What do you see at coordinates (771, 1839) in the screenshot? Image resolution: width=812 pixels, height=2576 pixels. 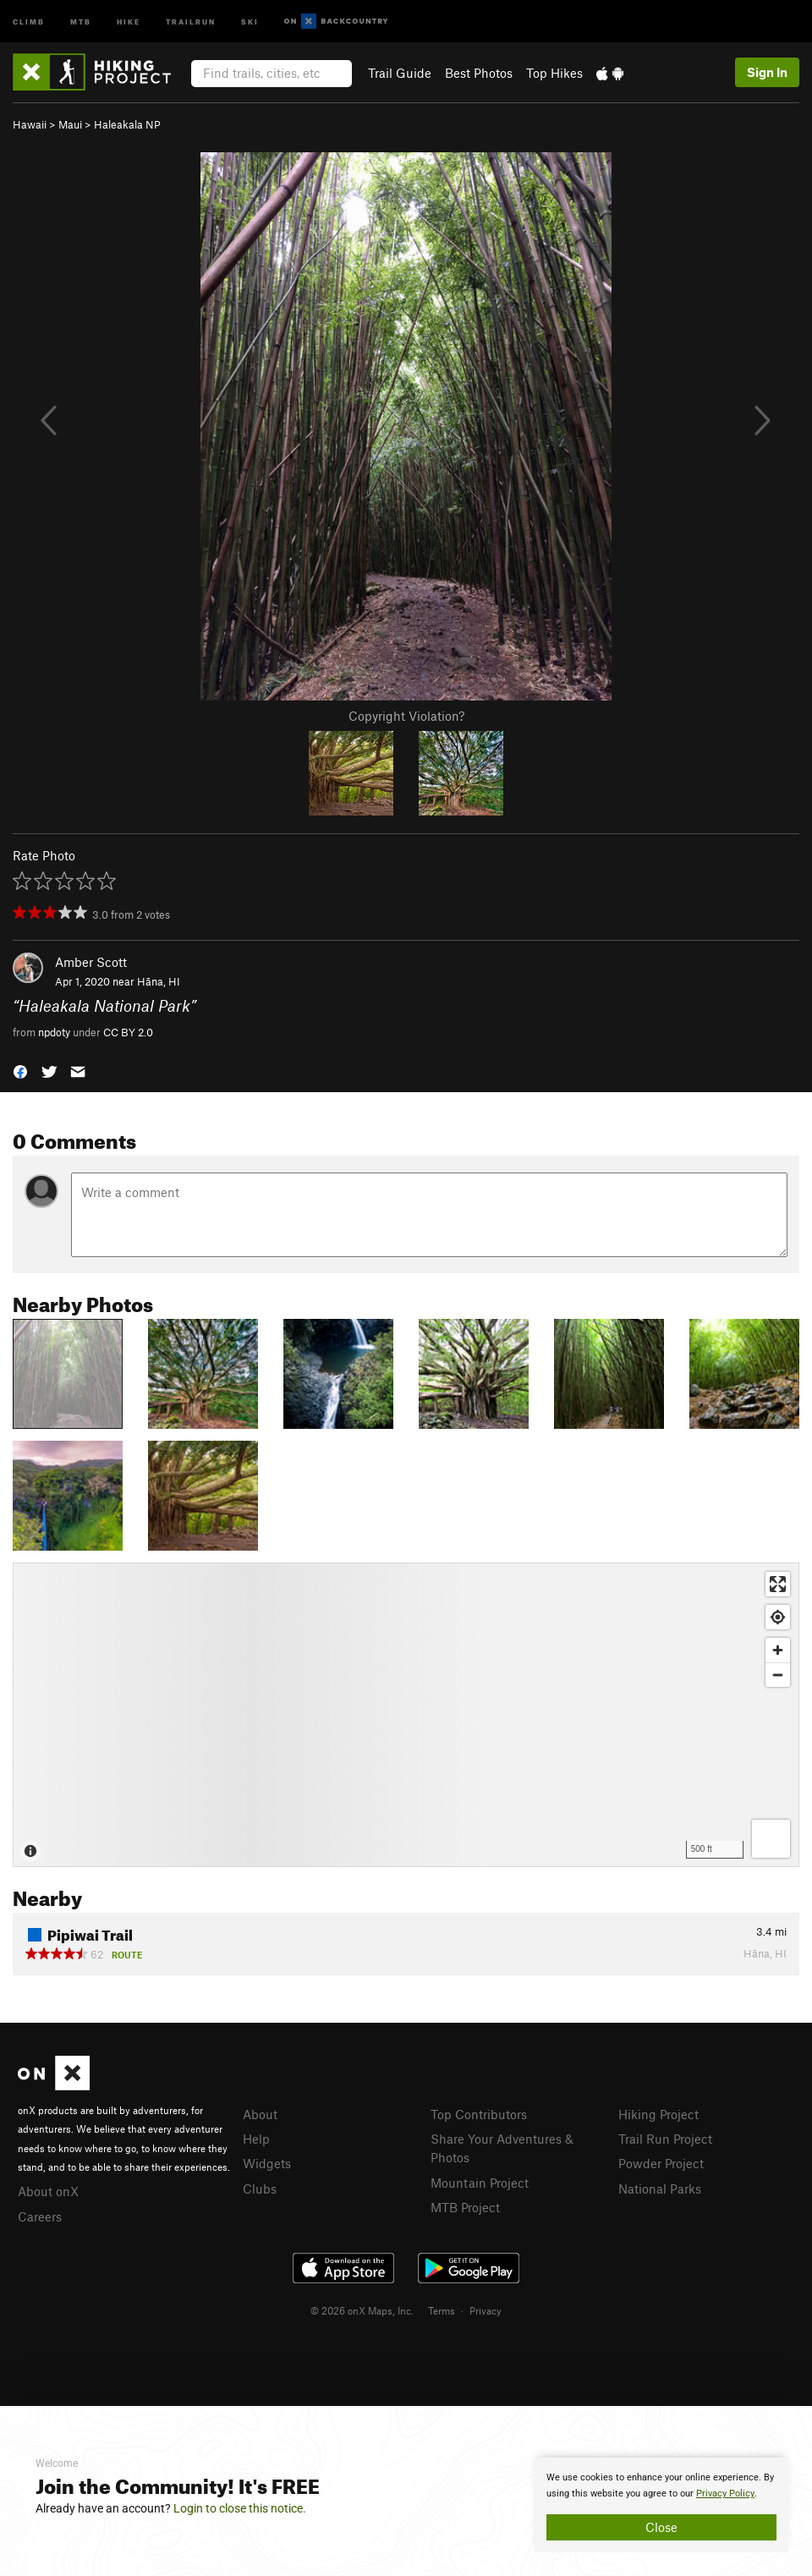 I see `[Options]` at bounding box center [771, 1839].